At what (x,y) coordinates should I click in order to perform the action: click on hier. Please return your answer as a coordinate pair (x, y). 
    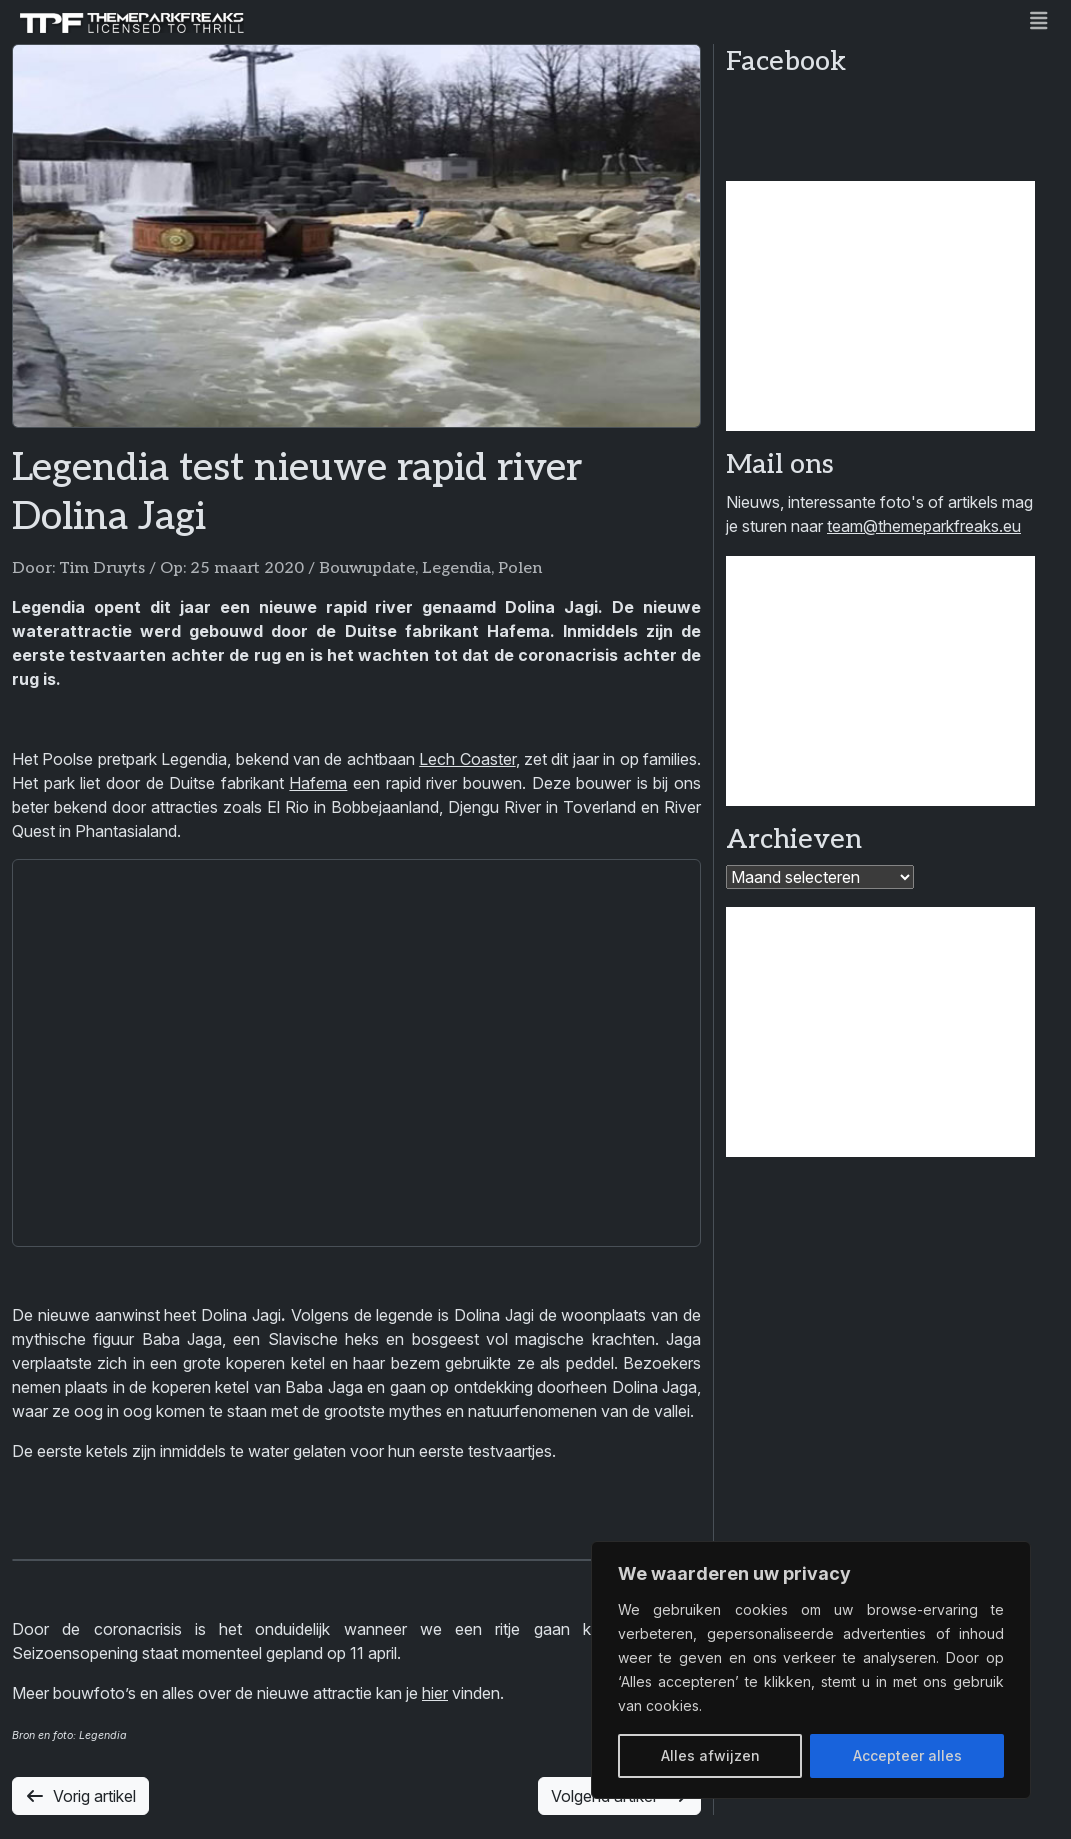
    Looking at the image, I should click on (435, 1693).